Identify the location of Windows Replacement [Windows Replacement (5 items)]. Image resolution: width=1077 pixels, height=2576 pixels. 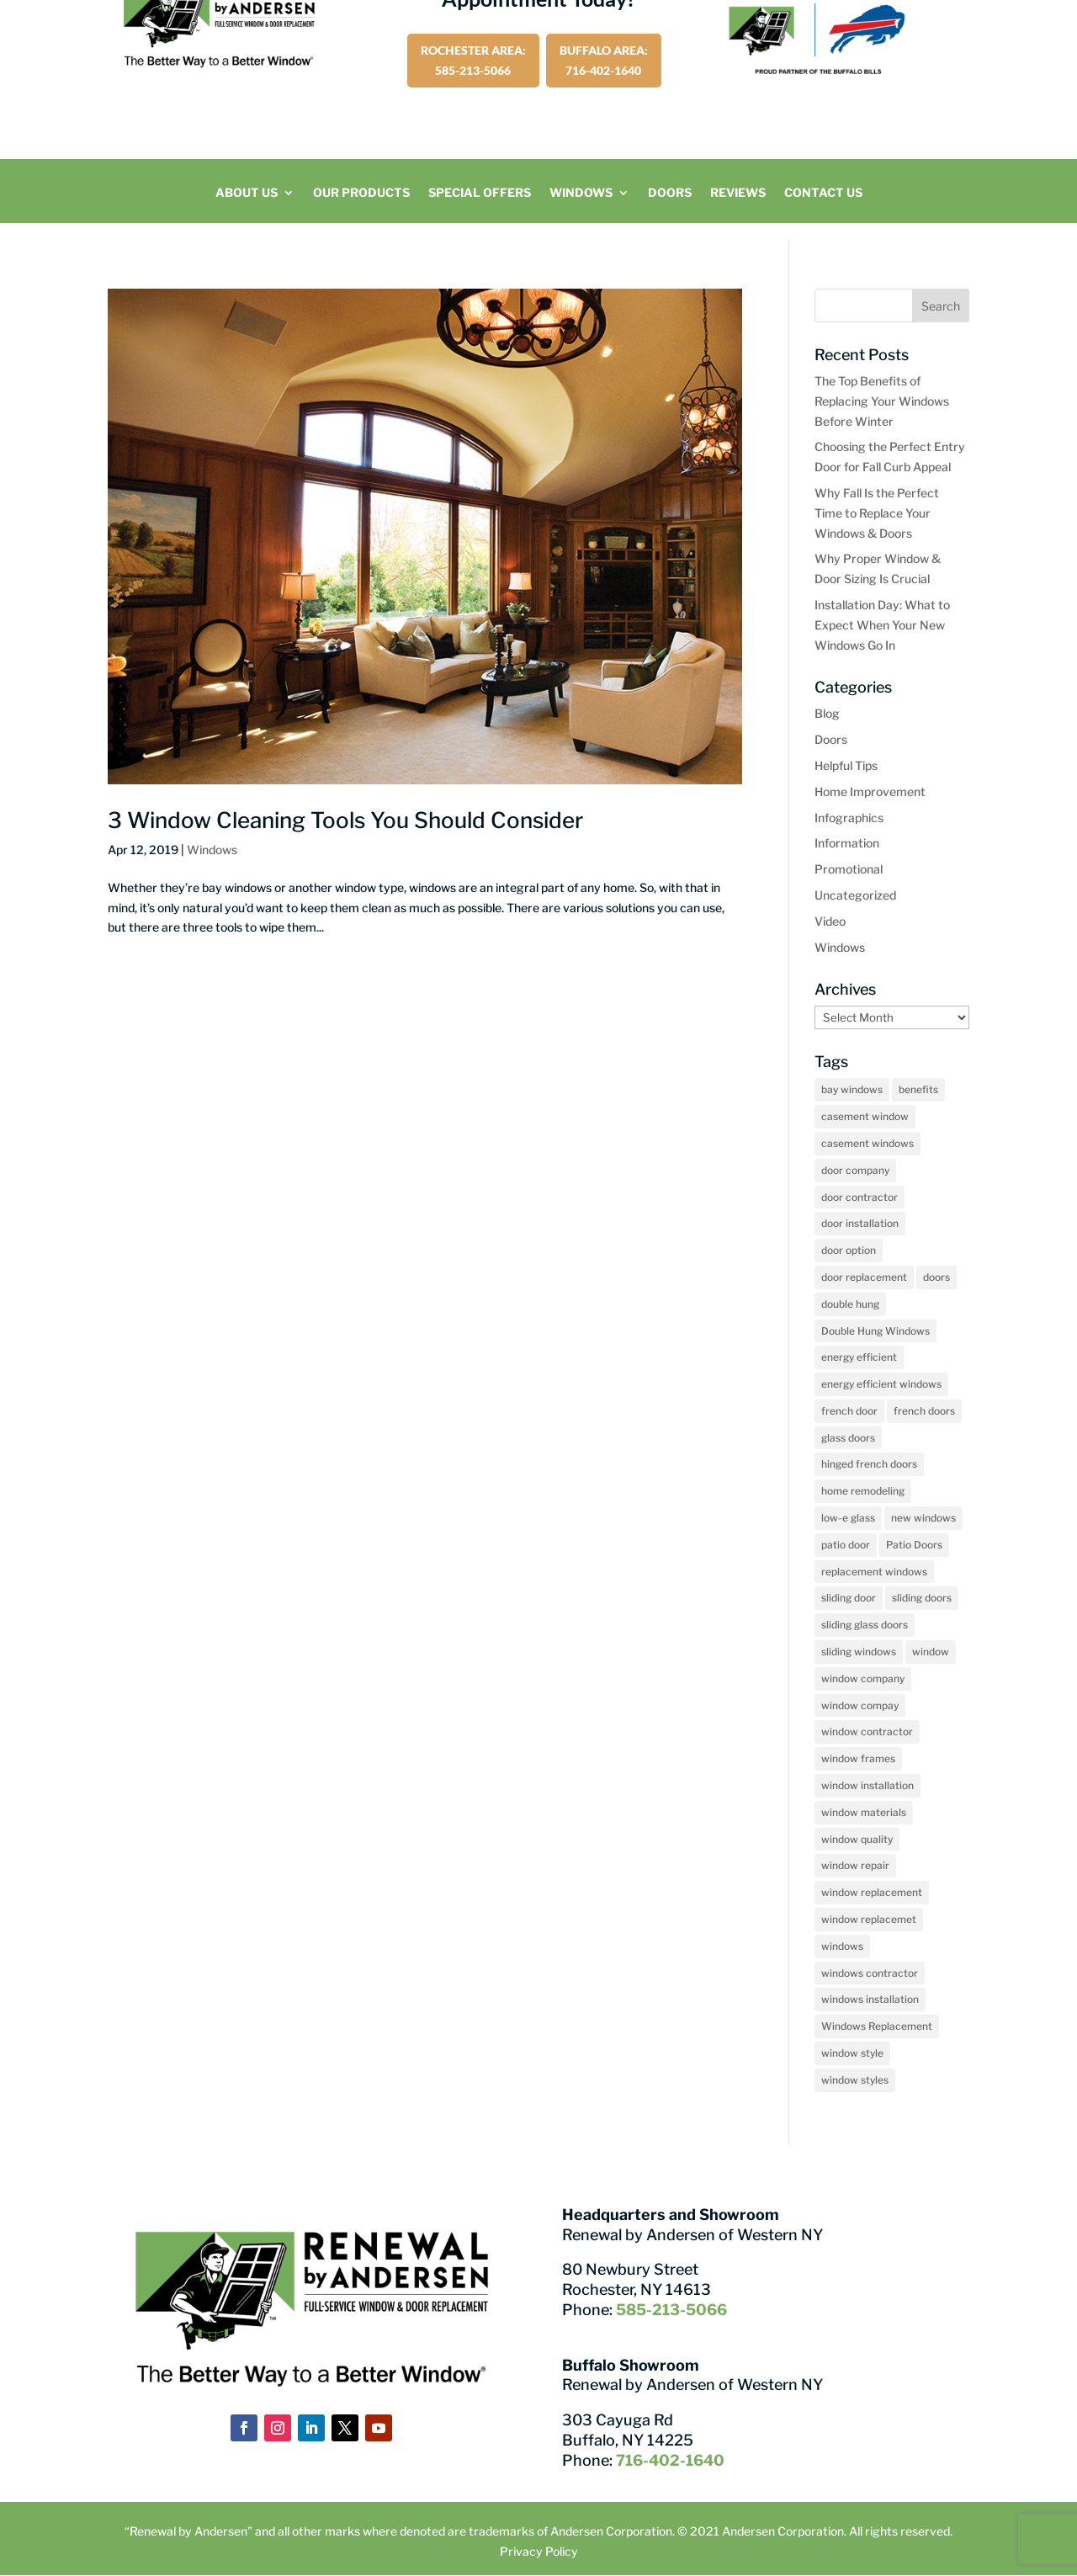
(876, 2026).